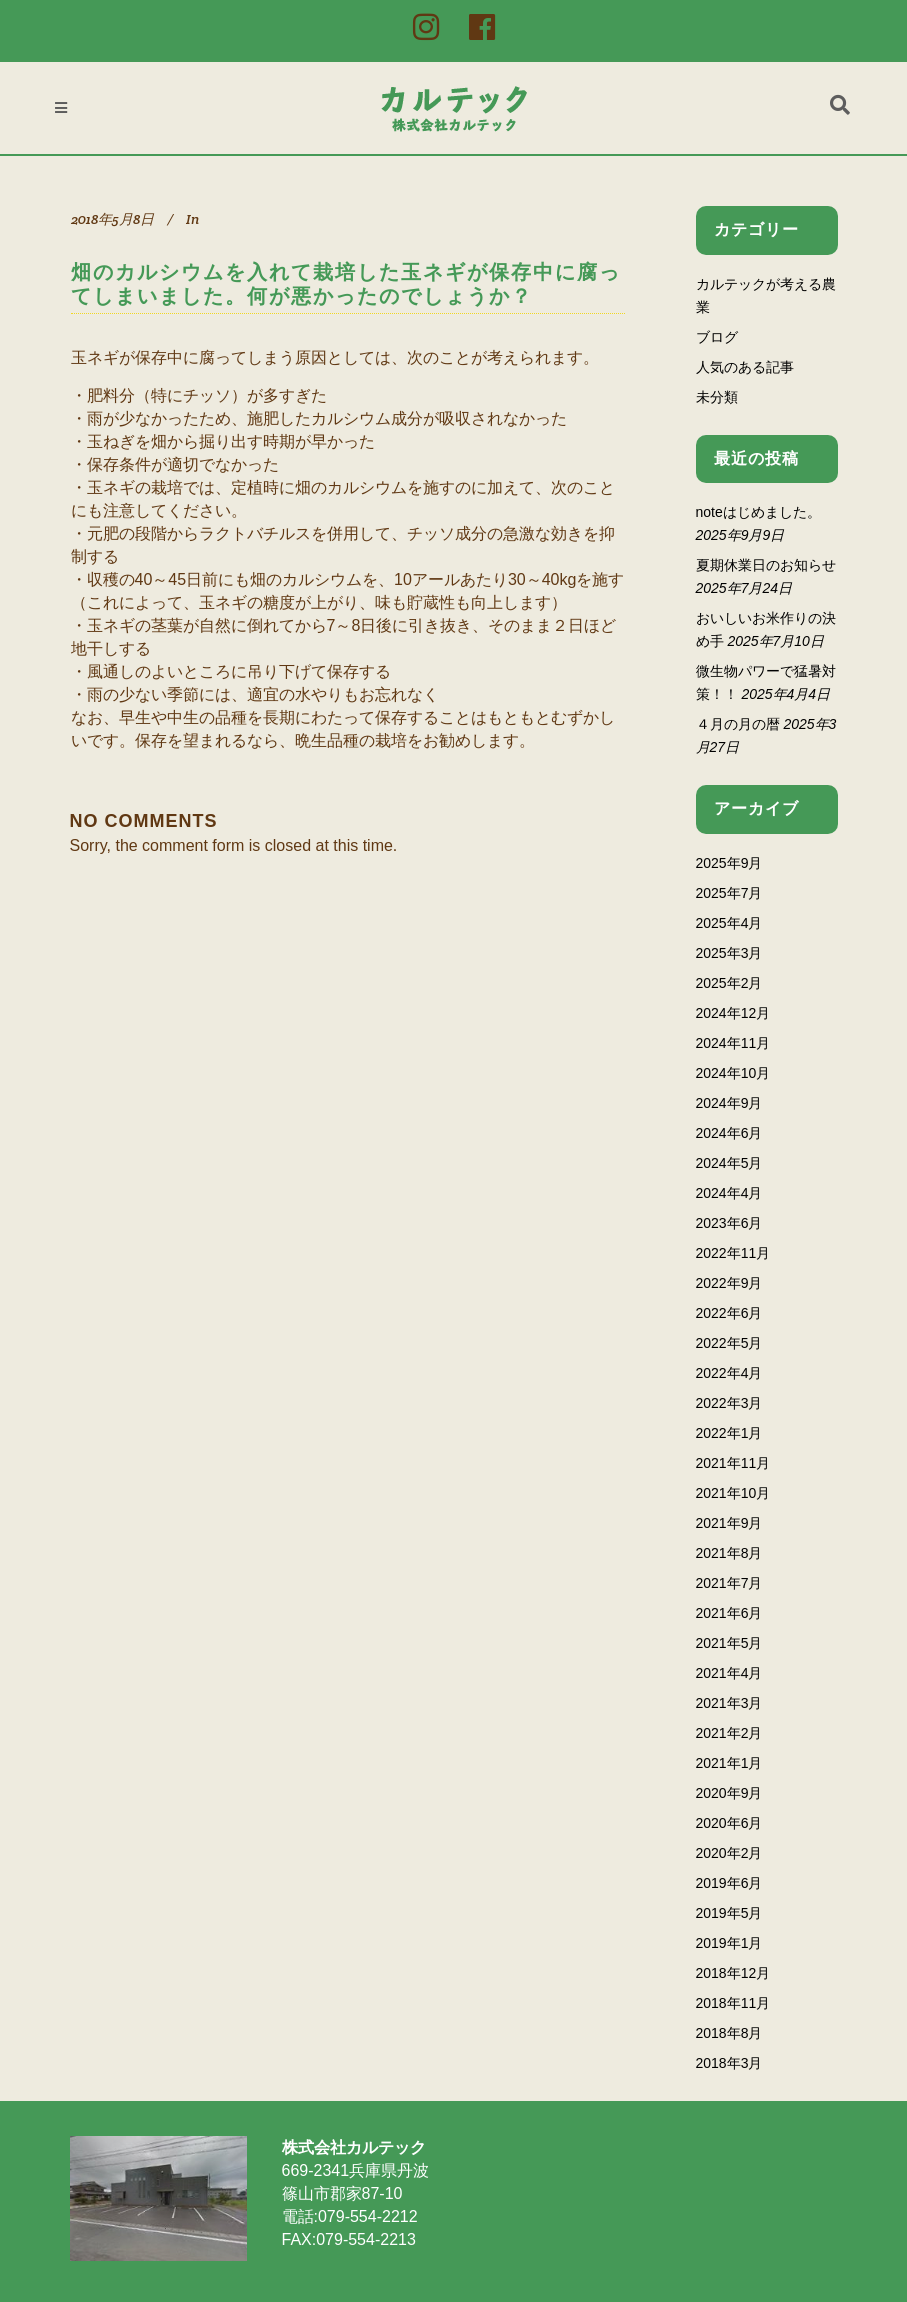 Image resolution: width=907 pixels, height=2302 pixels. I want to click on 2021年7月, so click(729, 1583).